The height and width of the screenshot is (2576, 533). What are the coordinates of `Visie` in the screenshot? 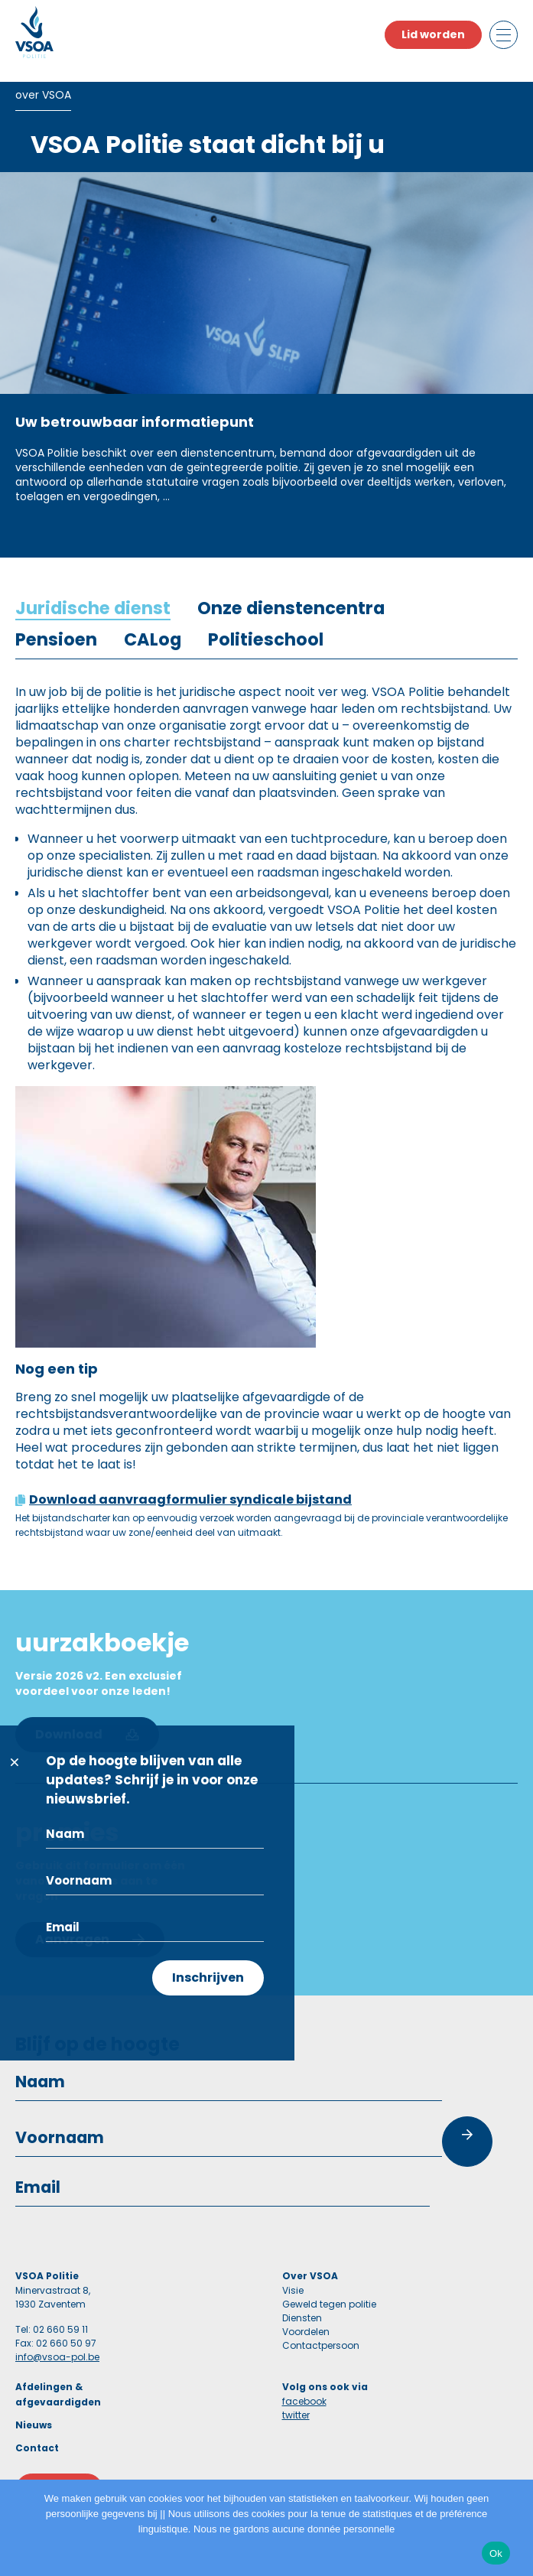 It's located at (293, 2290).